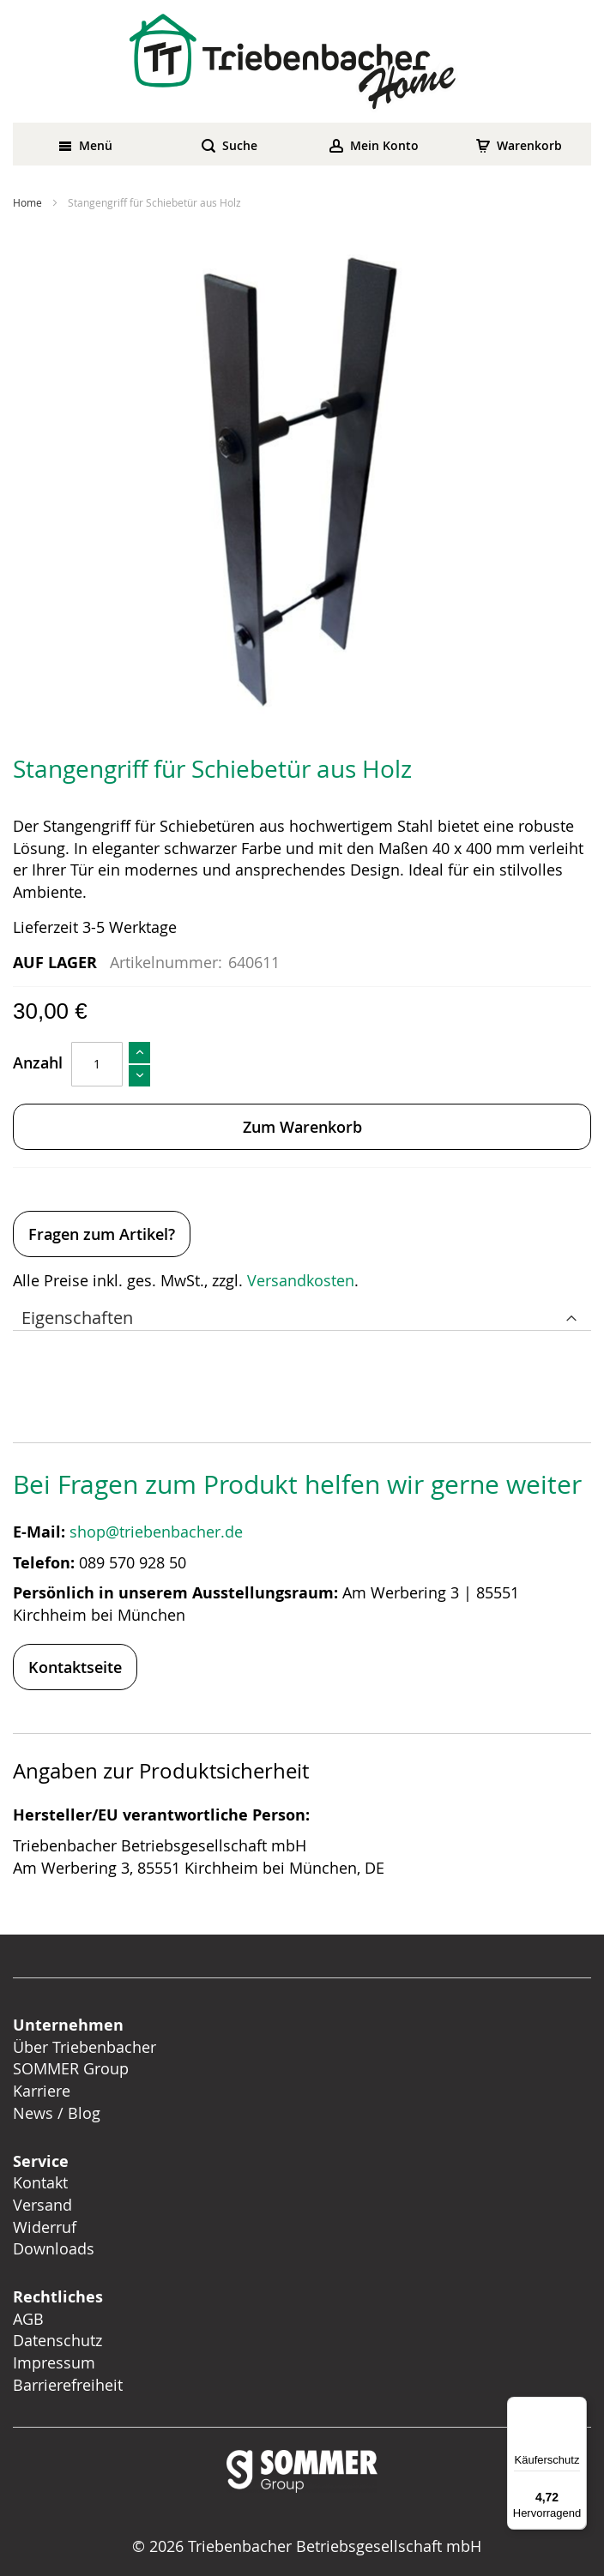  I want to click on News / Blog, so click(56, 2113).